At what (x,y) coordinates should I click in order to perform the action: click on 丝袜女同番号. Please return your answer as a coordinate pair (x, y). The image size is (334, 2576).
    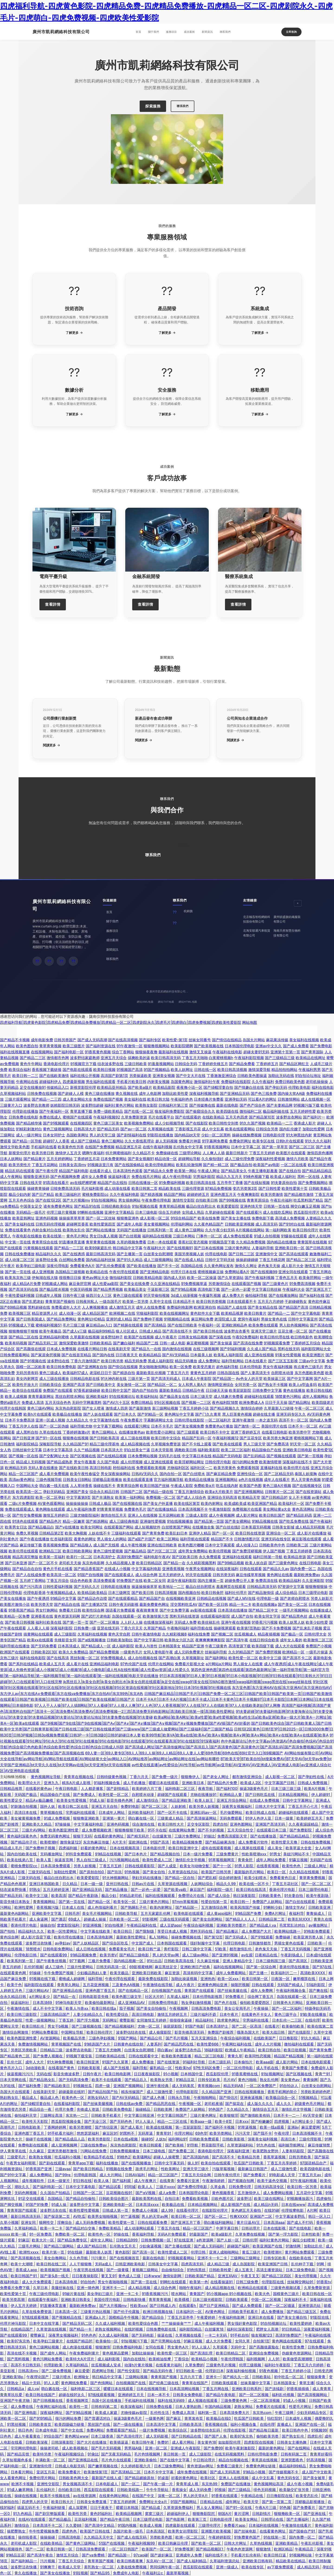
    Looking at the image, I should click on (200, 1040).